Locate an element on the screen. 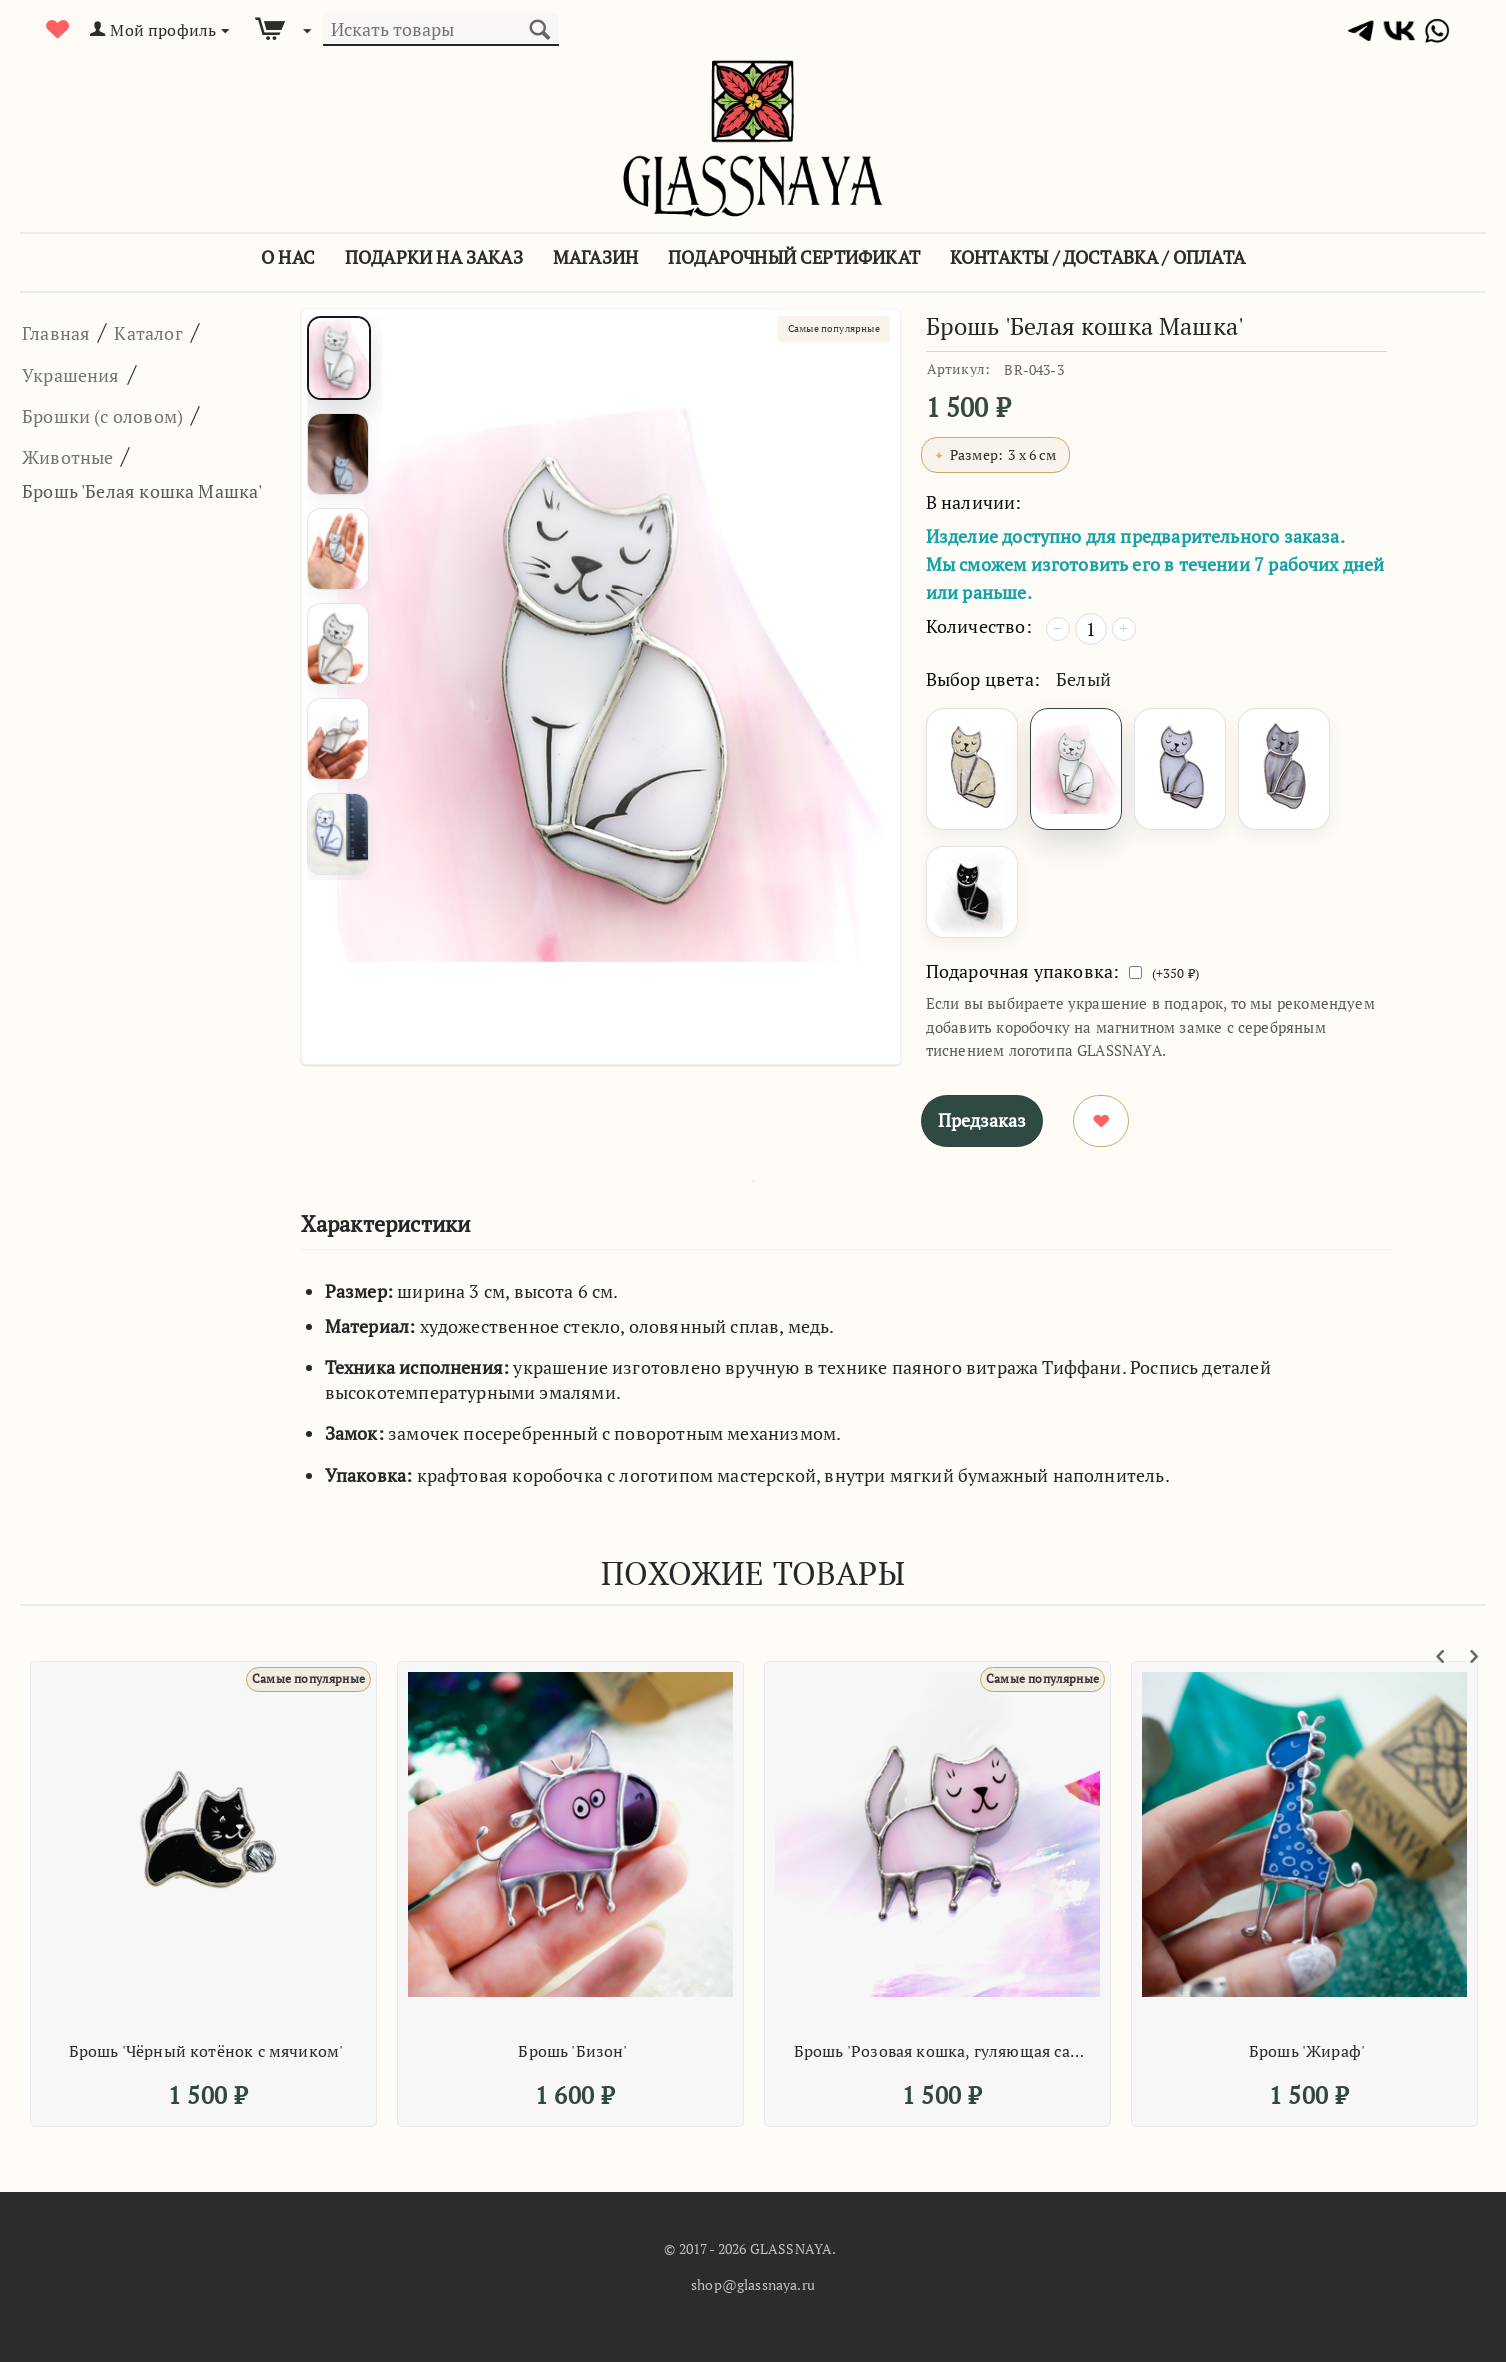 Image resolution: width=1506 pixels, height=2362 pixels. Контакты / Доставка / Оплата is located at coordinates (1097, 257).